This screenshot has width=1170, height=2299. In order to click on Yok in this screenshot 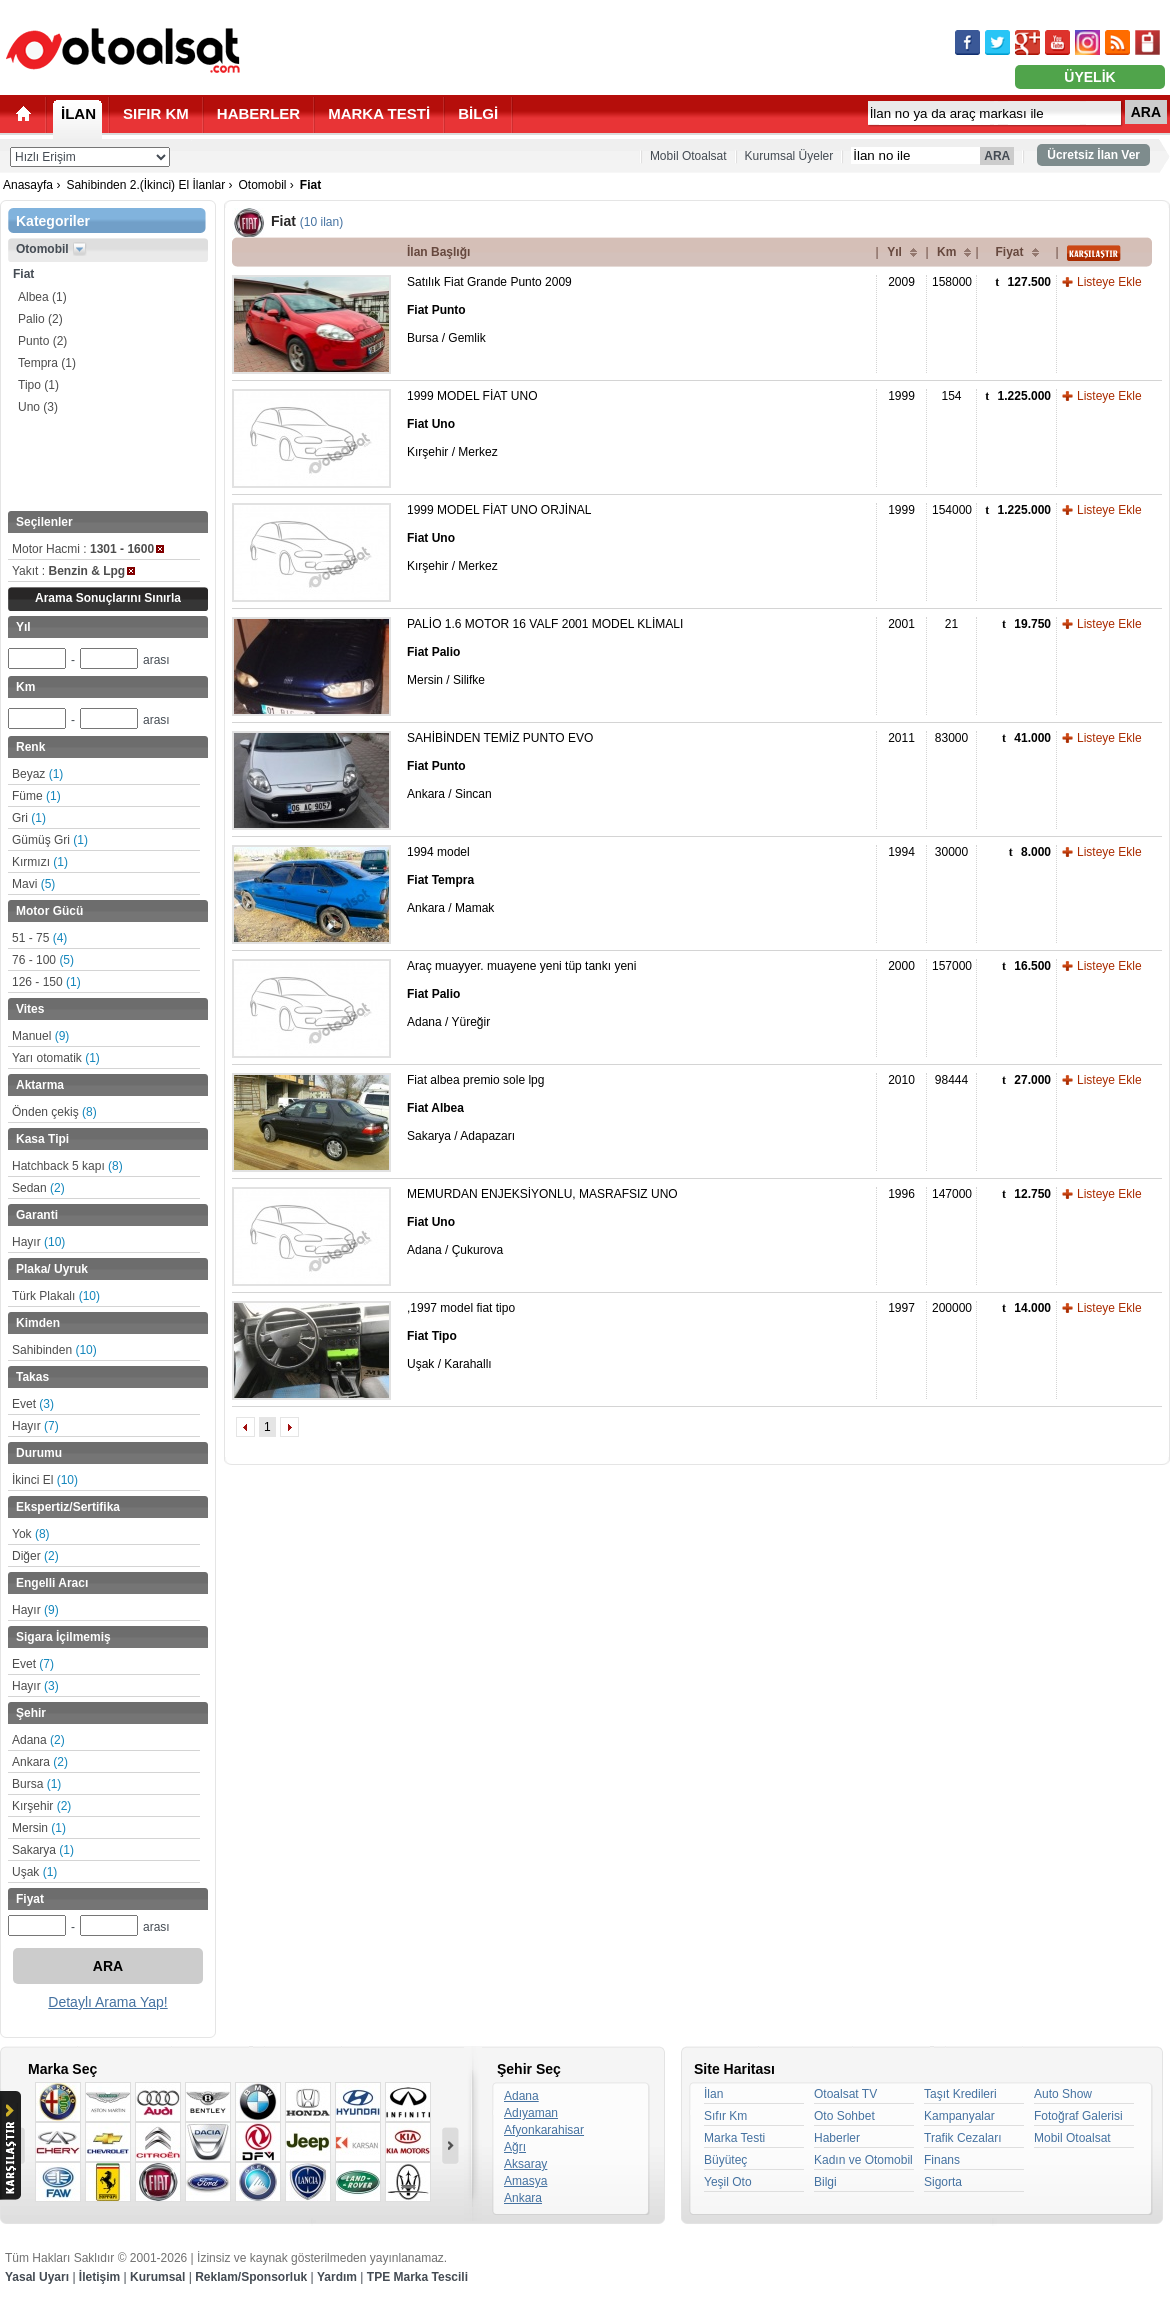, I will do `click(31, 1534)`.